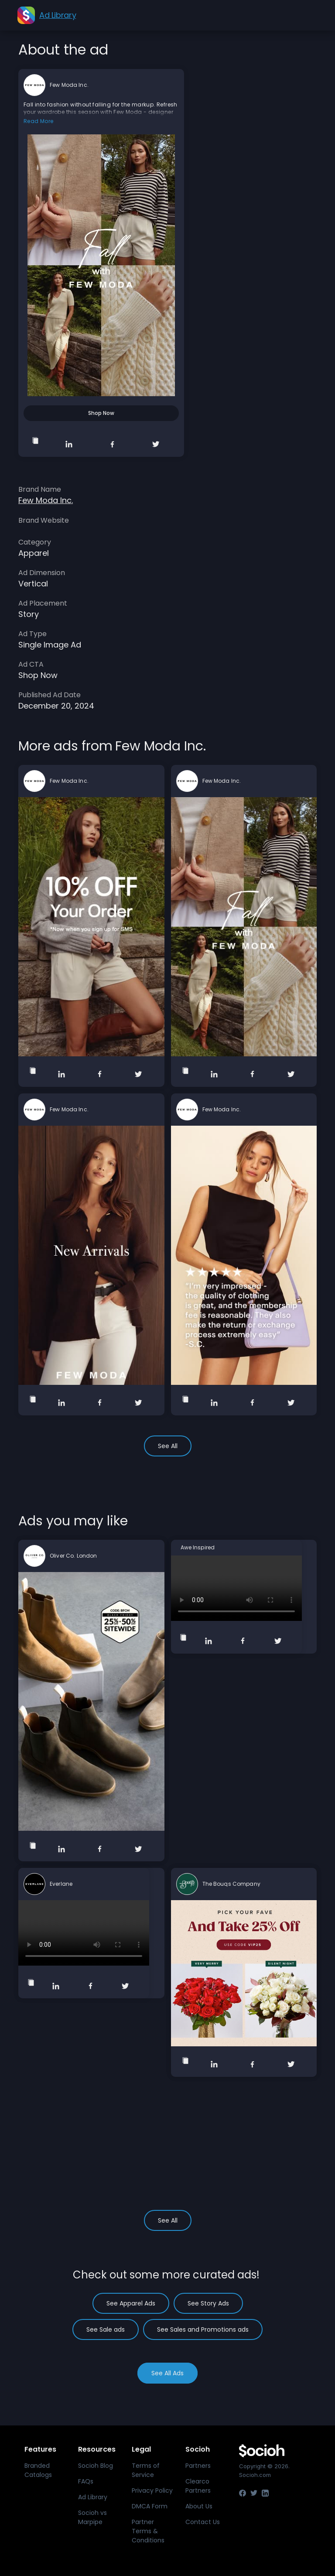  Describe the element at coordinates (198, 2465) in the screenshot. I see `Partners` at that location.